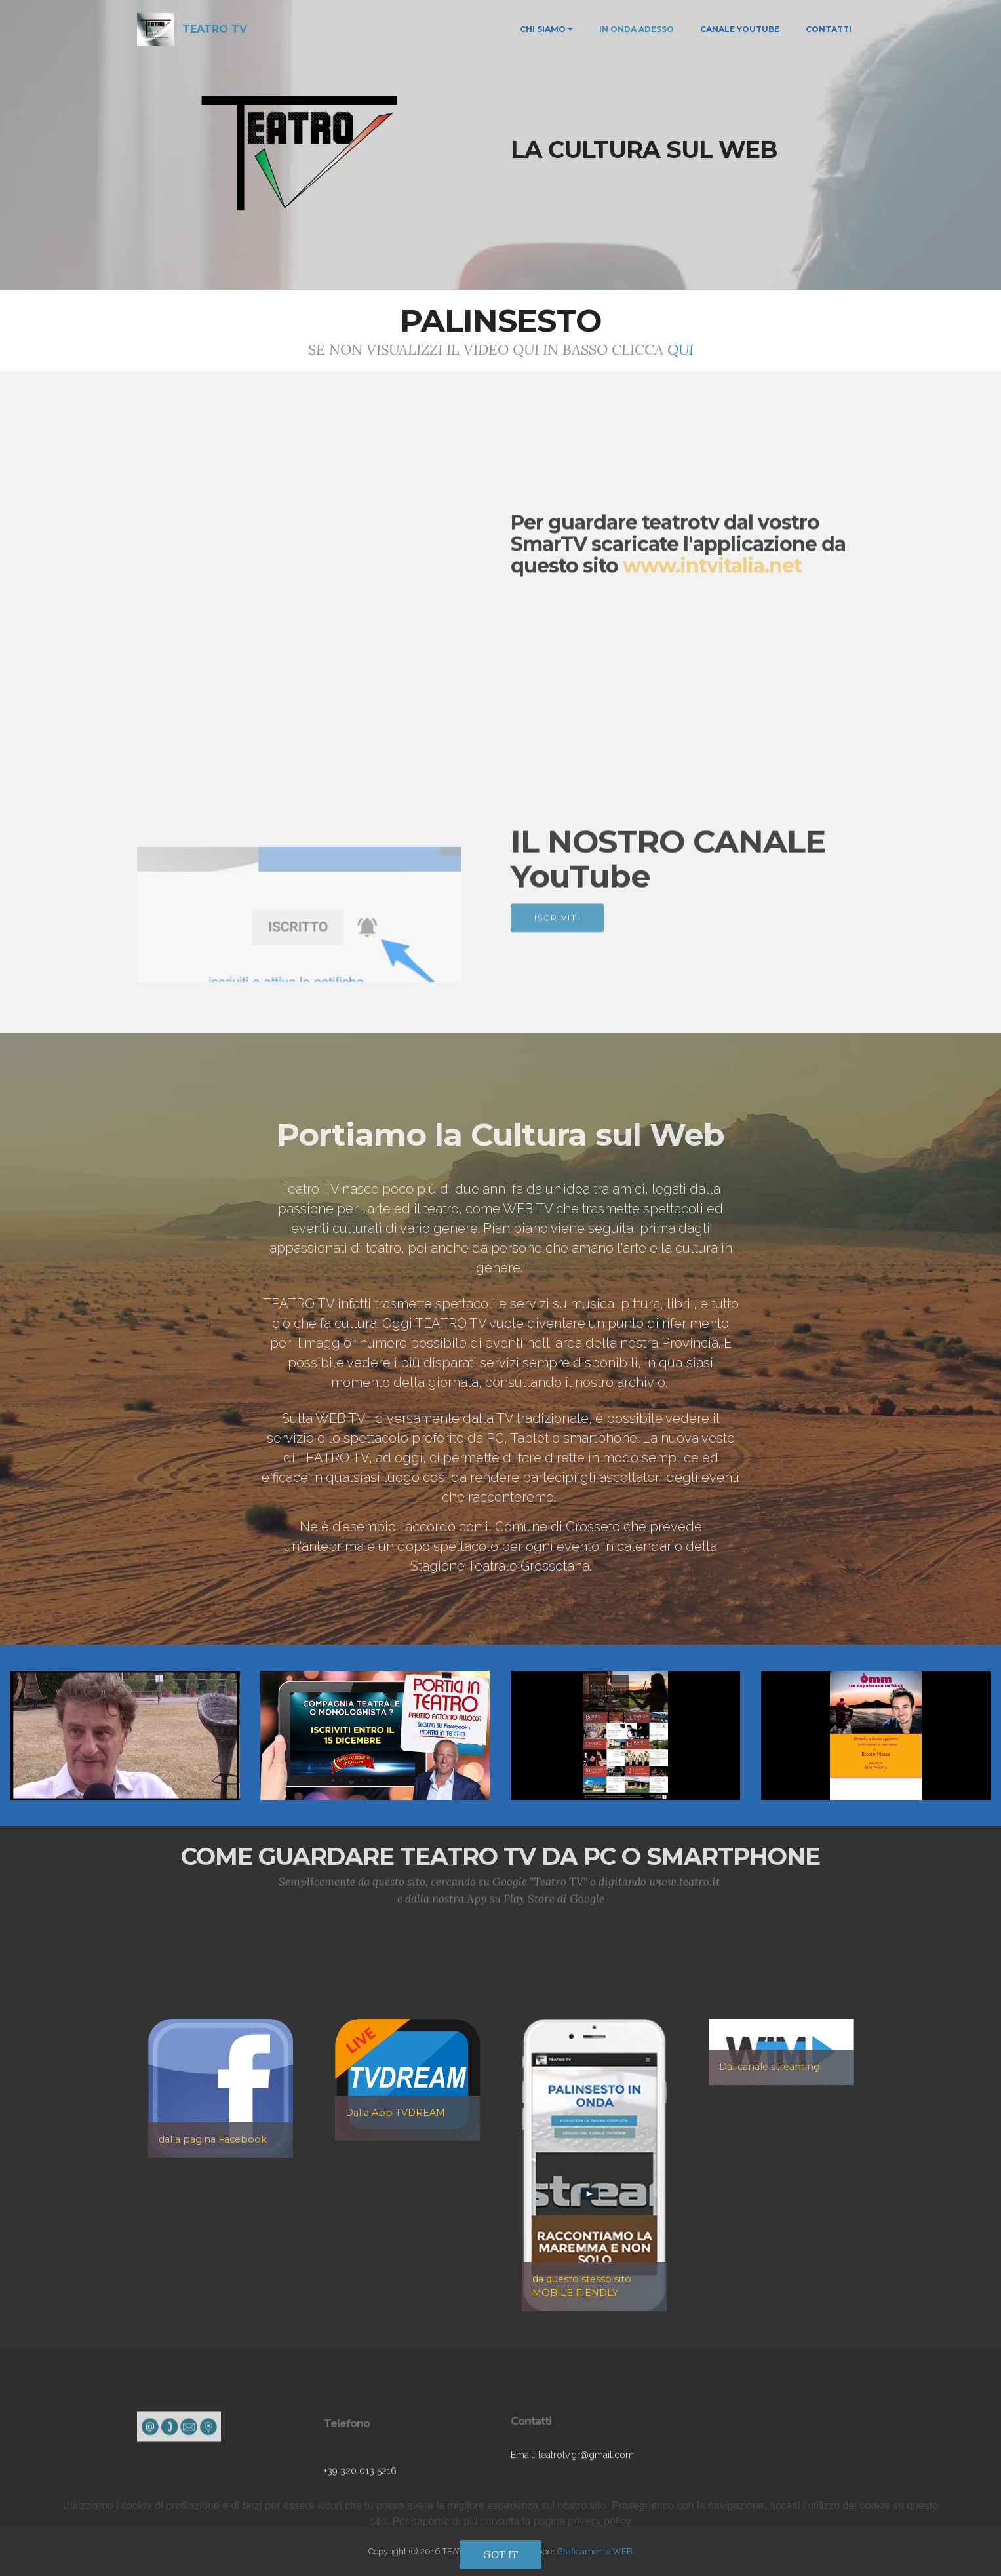  What do you see at coordinates (739, 29) in the screenshot?
I see `CANALE YOUTUBE` at bounding box center [739, 29].